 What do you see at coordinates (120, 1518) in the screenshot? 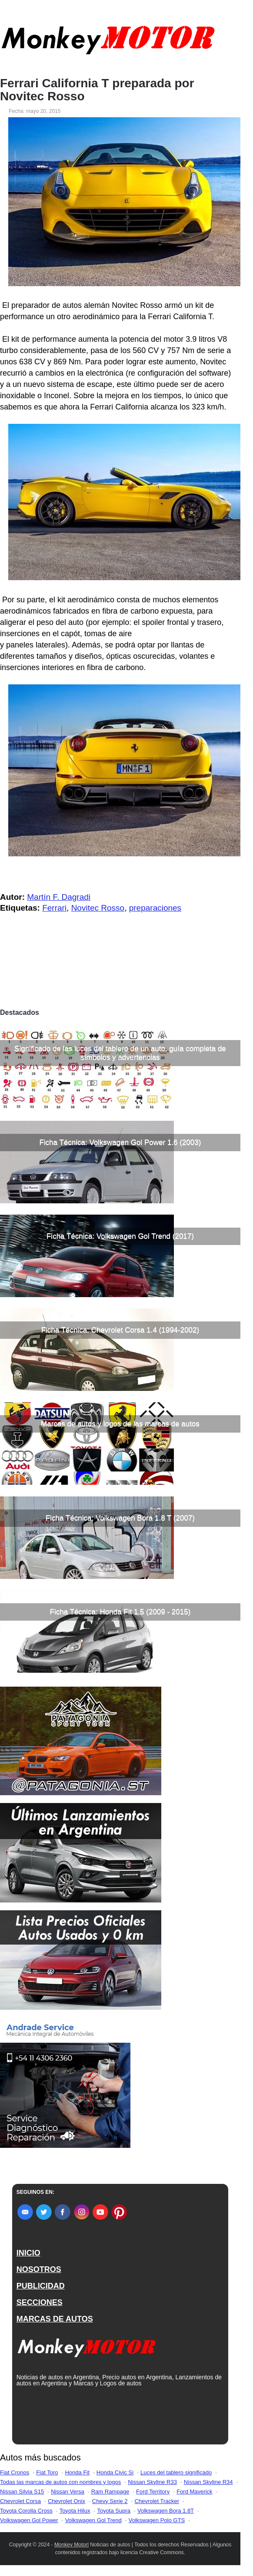
I see `Ficha Técnica: Volkswagen Bora 1.8 T (2007)` at bounding box center [120, 1518].